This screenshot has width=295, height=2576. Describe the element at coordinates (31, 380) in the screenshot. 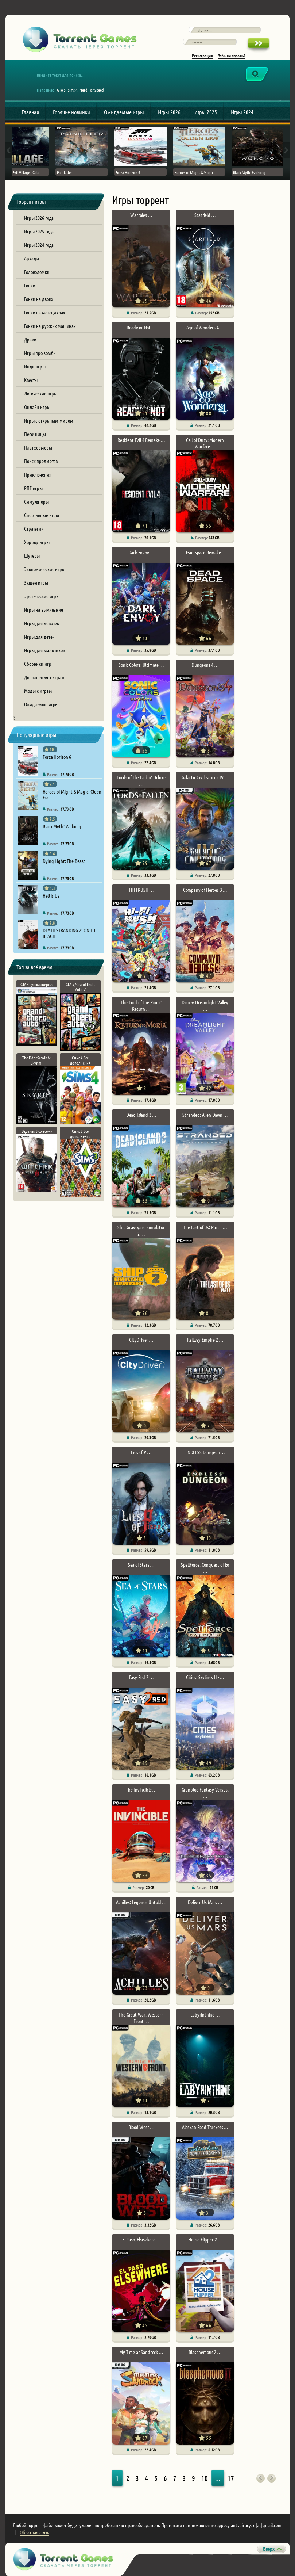

I see `Квесты` at that location.